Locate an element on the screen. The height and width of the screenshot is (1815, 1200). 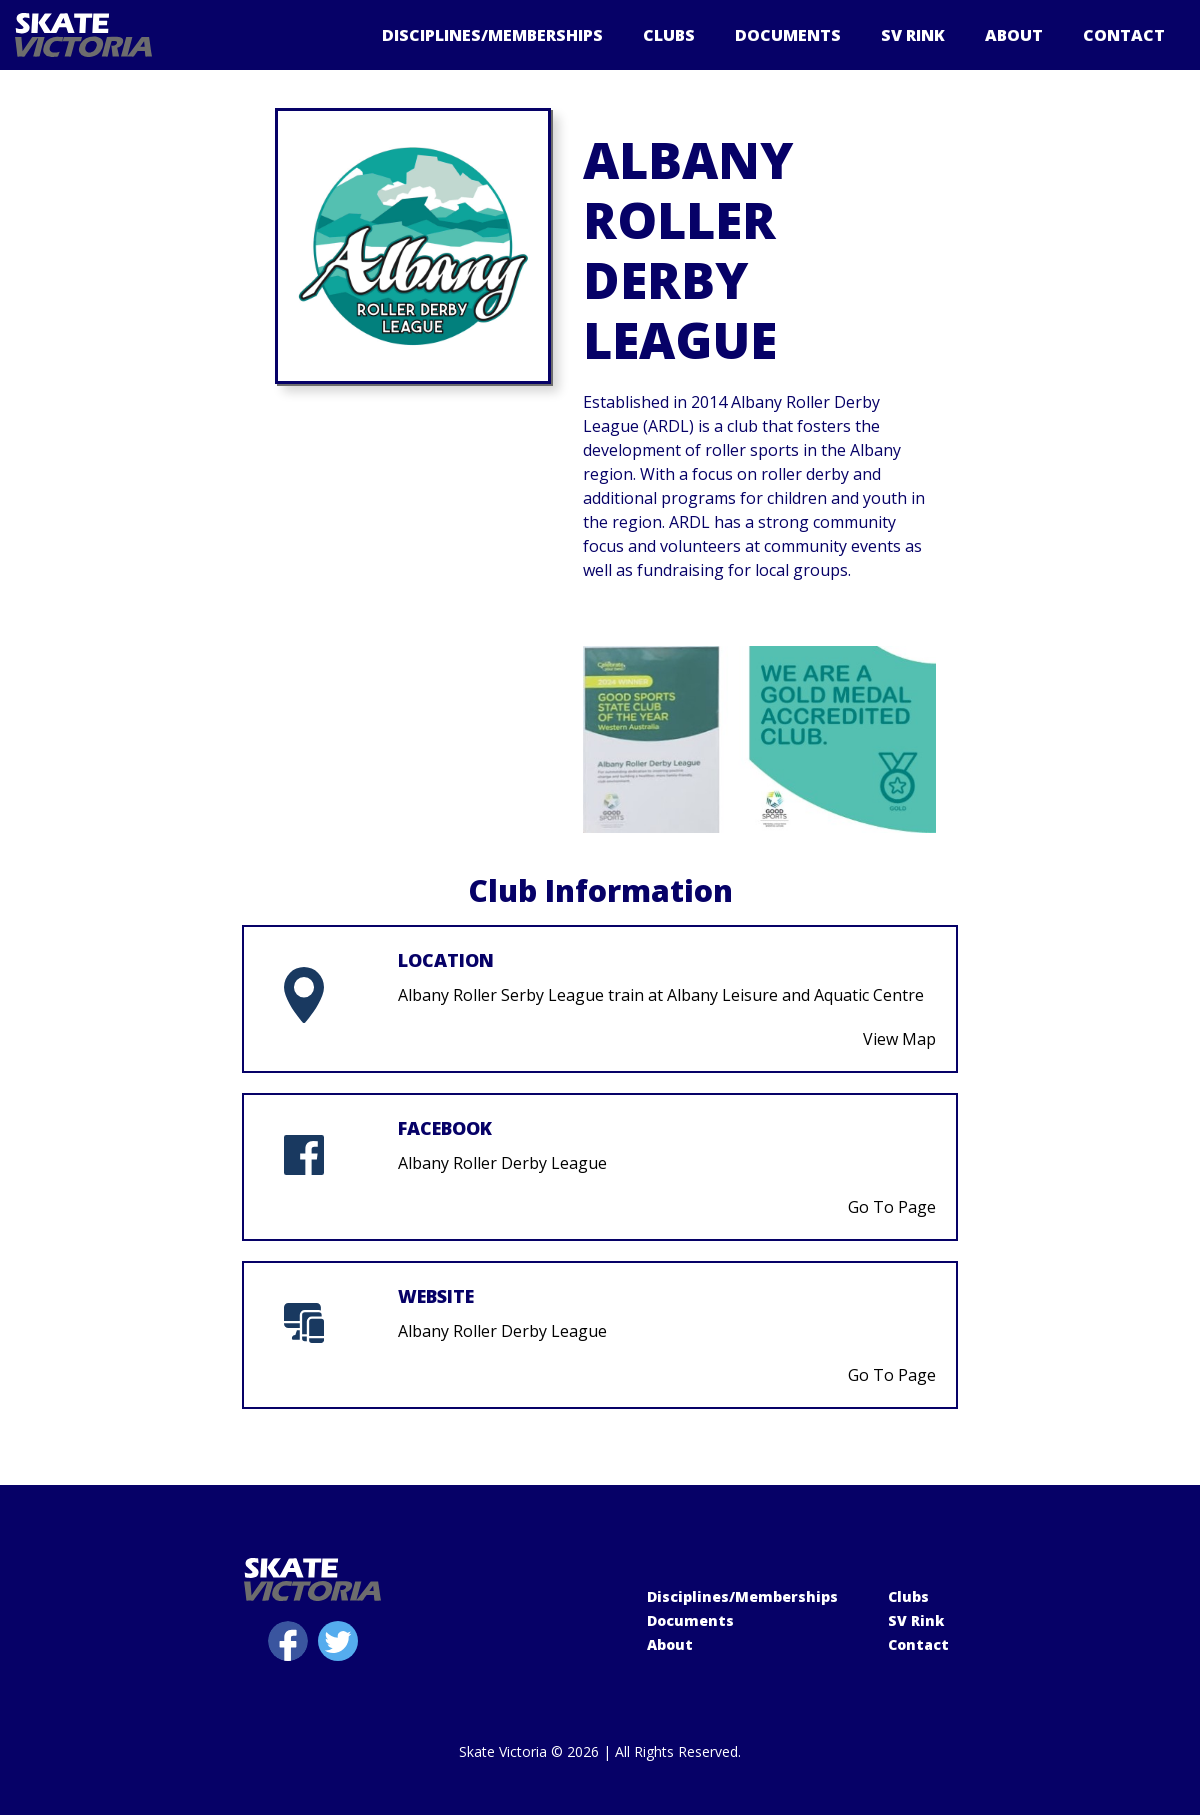
SV Rink is located at coordinates (913, 35).